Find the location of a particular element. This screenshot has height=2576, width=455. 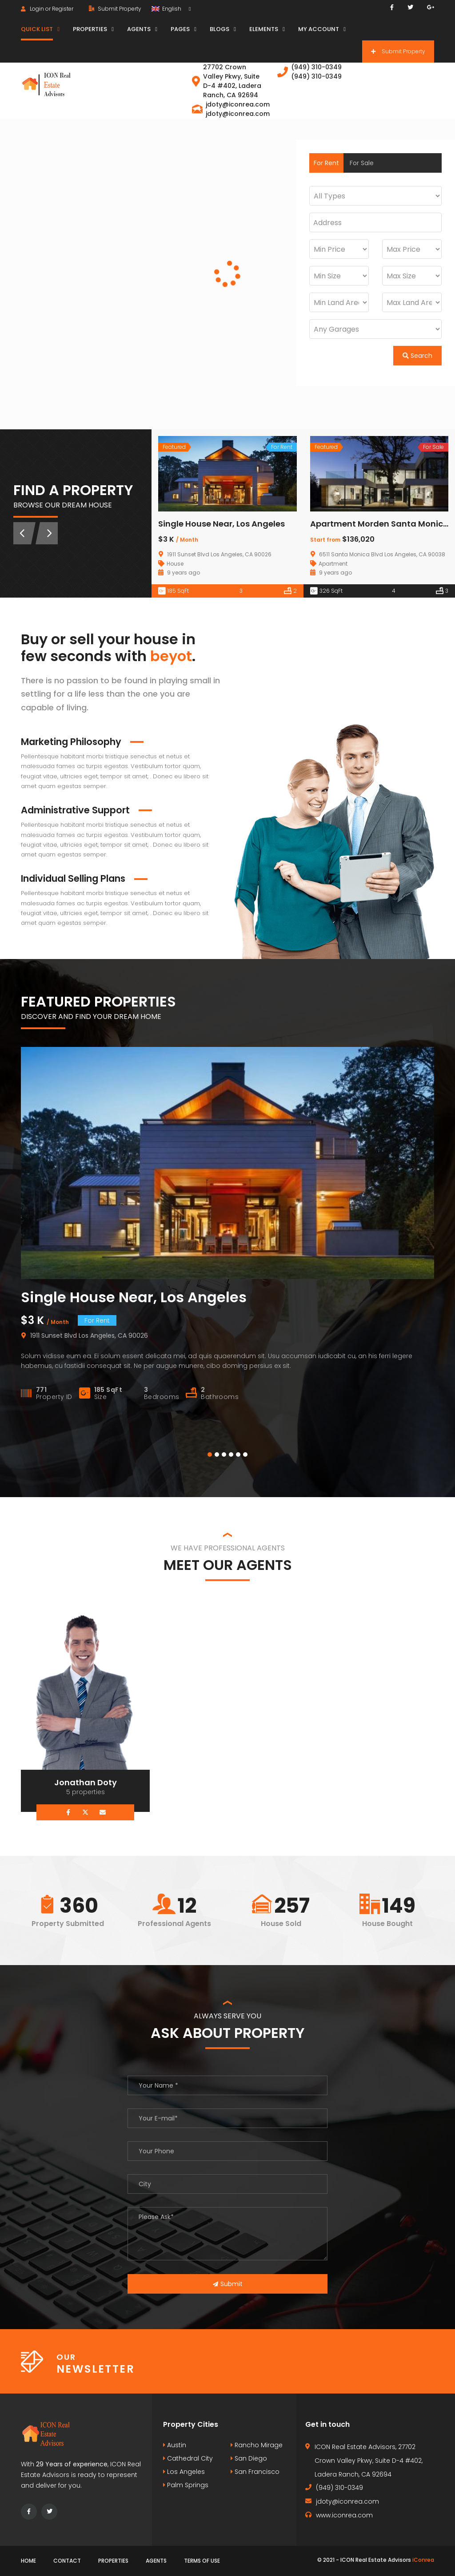

Jonathan Doty is located at coordinates (85, 1782).